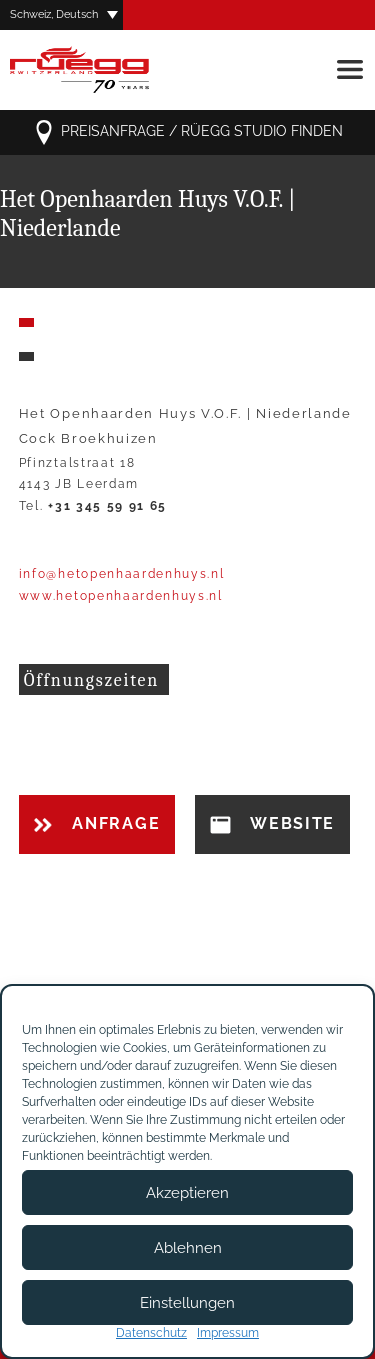  I want to click on Preisanfrage / Rüegg Studio finden, so click(187, 132).